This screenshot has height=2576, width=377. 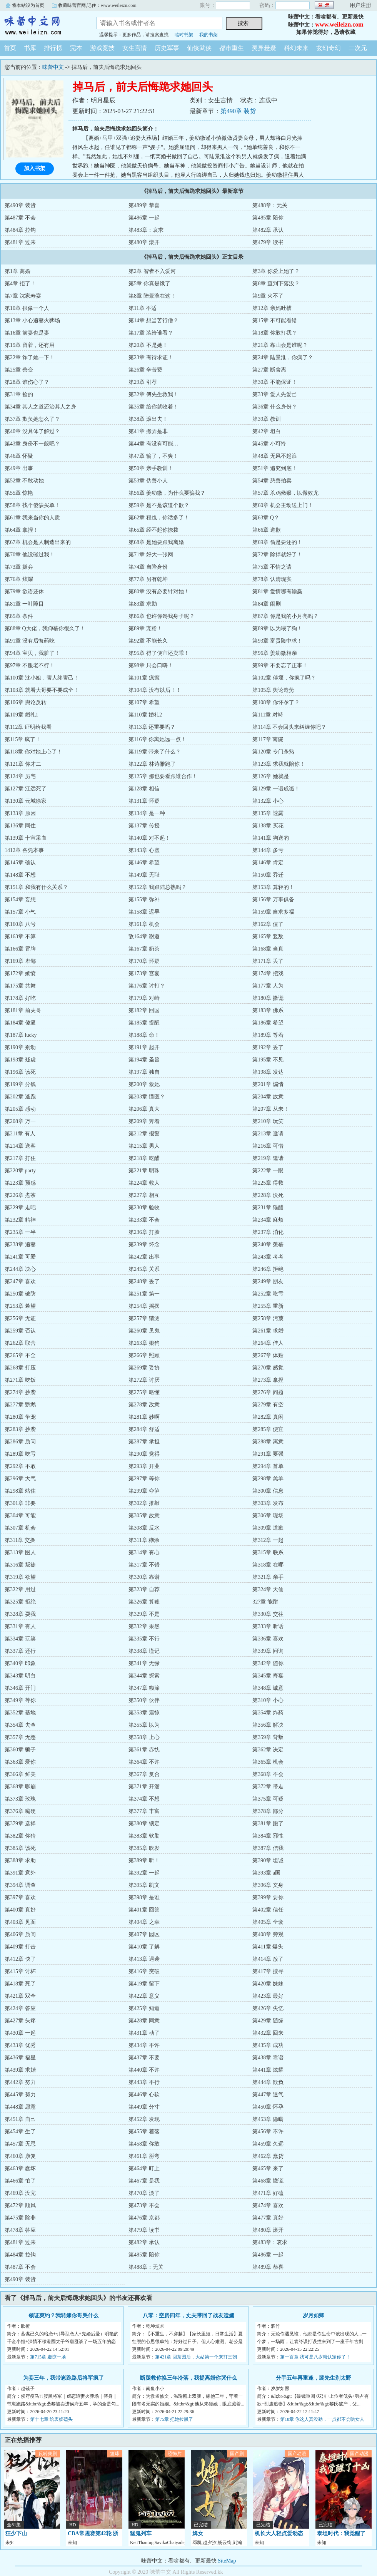 I want to click on 第393章 a国, so click(x=266, y=1873).